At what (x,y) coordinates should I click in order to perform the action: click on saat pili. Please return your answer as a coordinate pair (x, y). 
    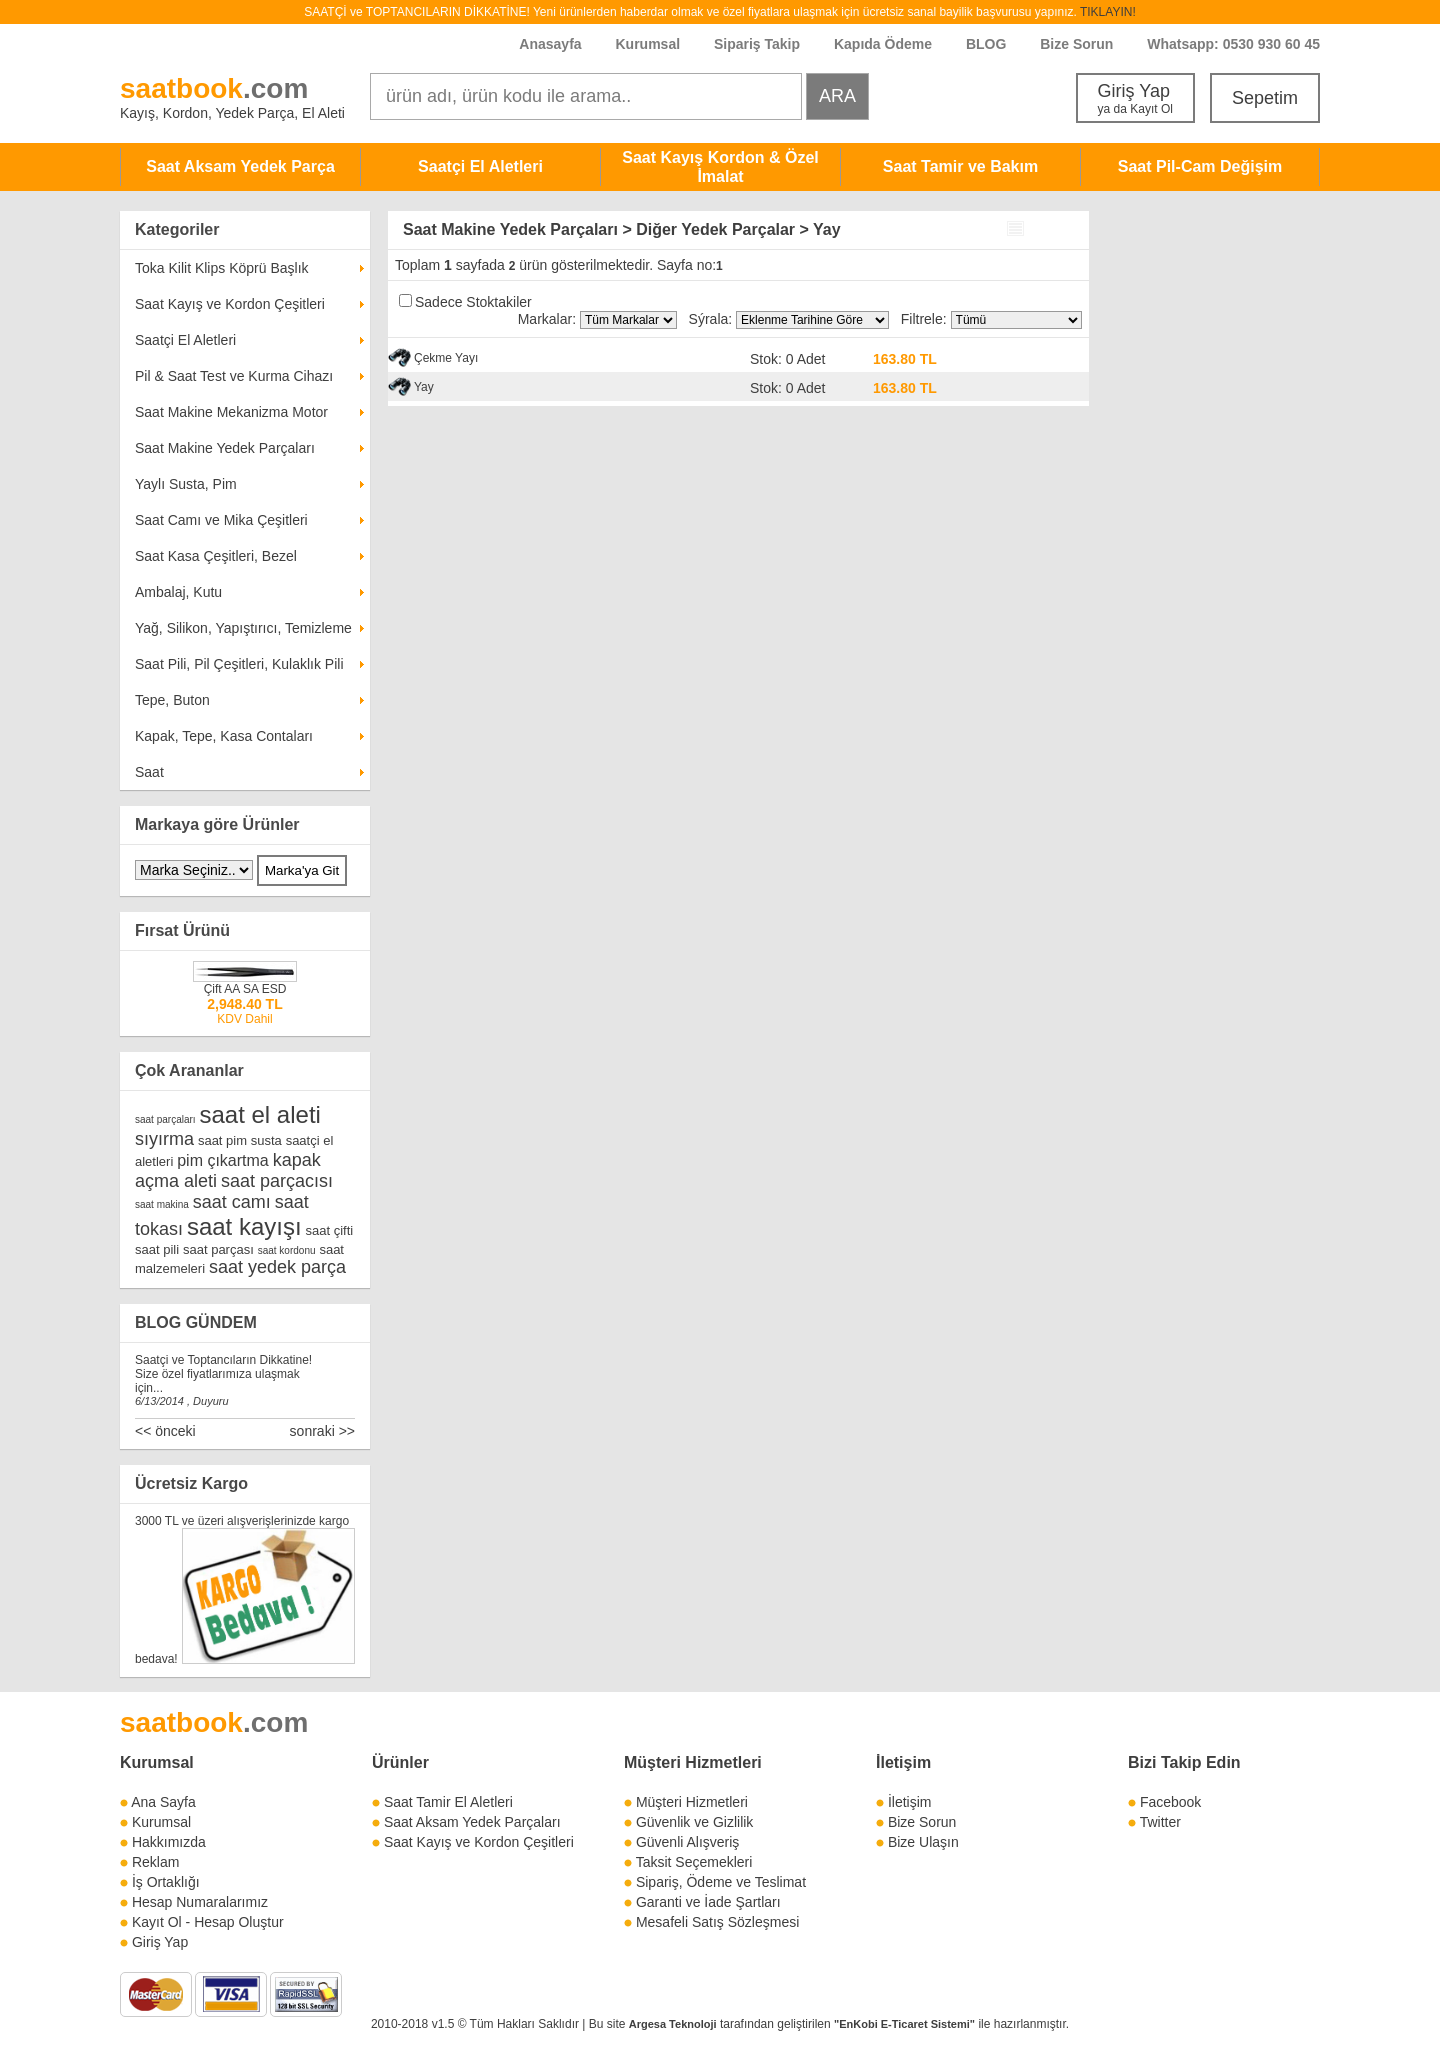
    Looking at the image, I should click on (157, 1249).